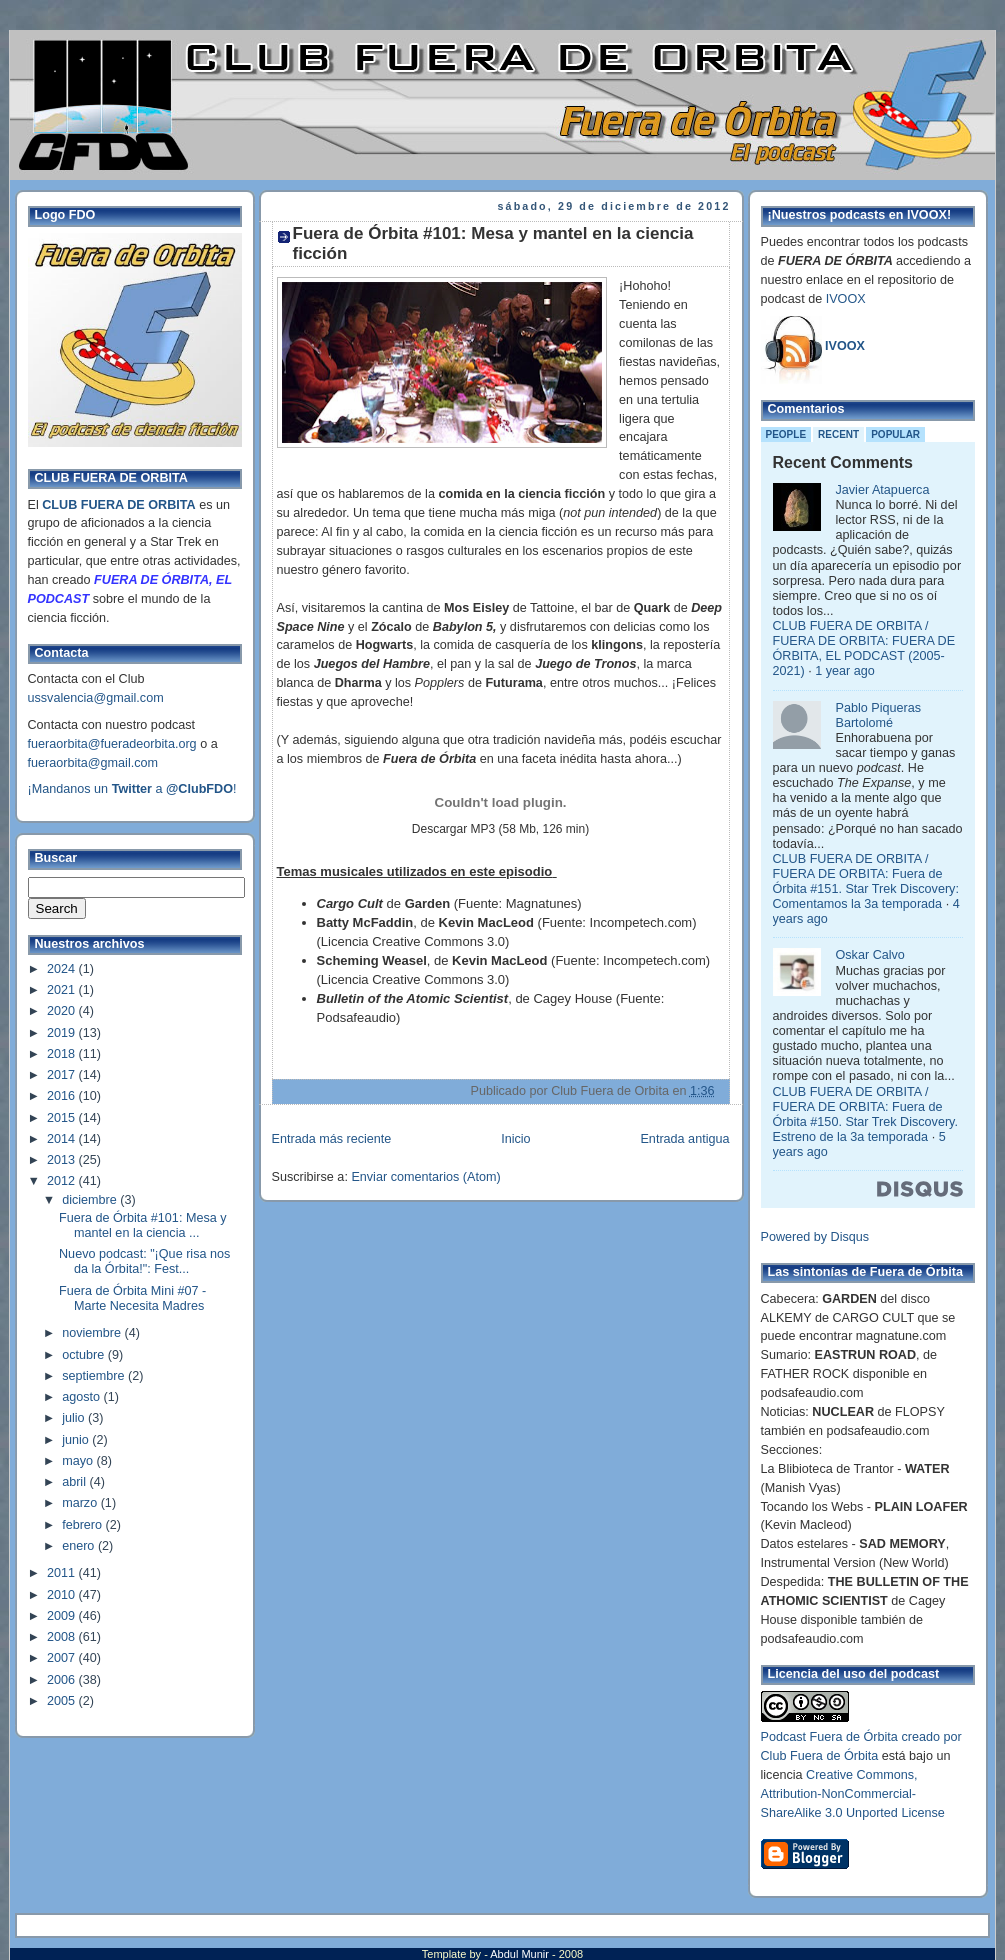  I want to click on Enviar comentarios (Atom), so click(425, 1177).